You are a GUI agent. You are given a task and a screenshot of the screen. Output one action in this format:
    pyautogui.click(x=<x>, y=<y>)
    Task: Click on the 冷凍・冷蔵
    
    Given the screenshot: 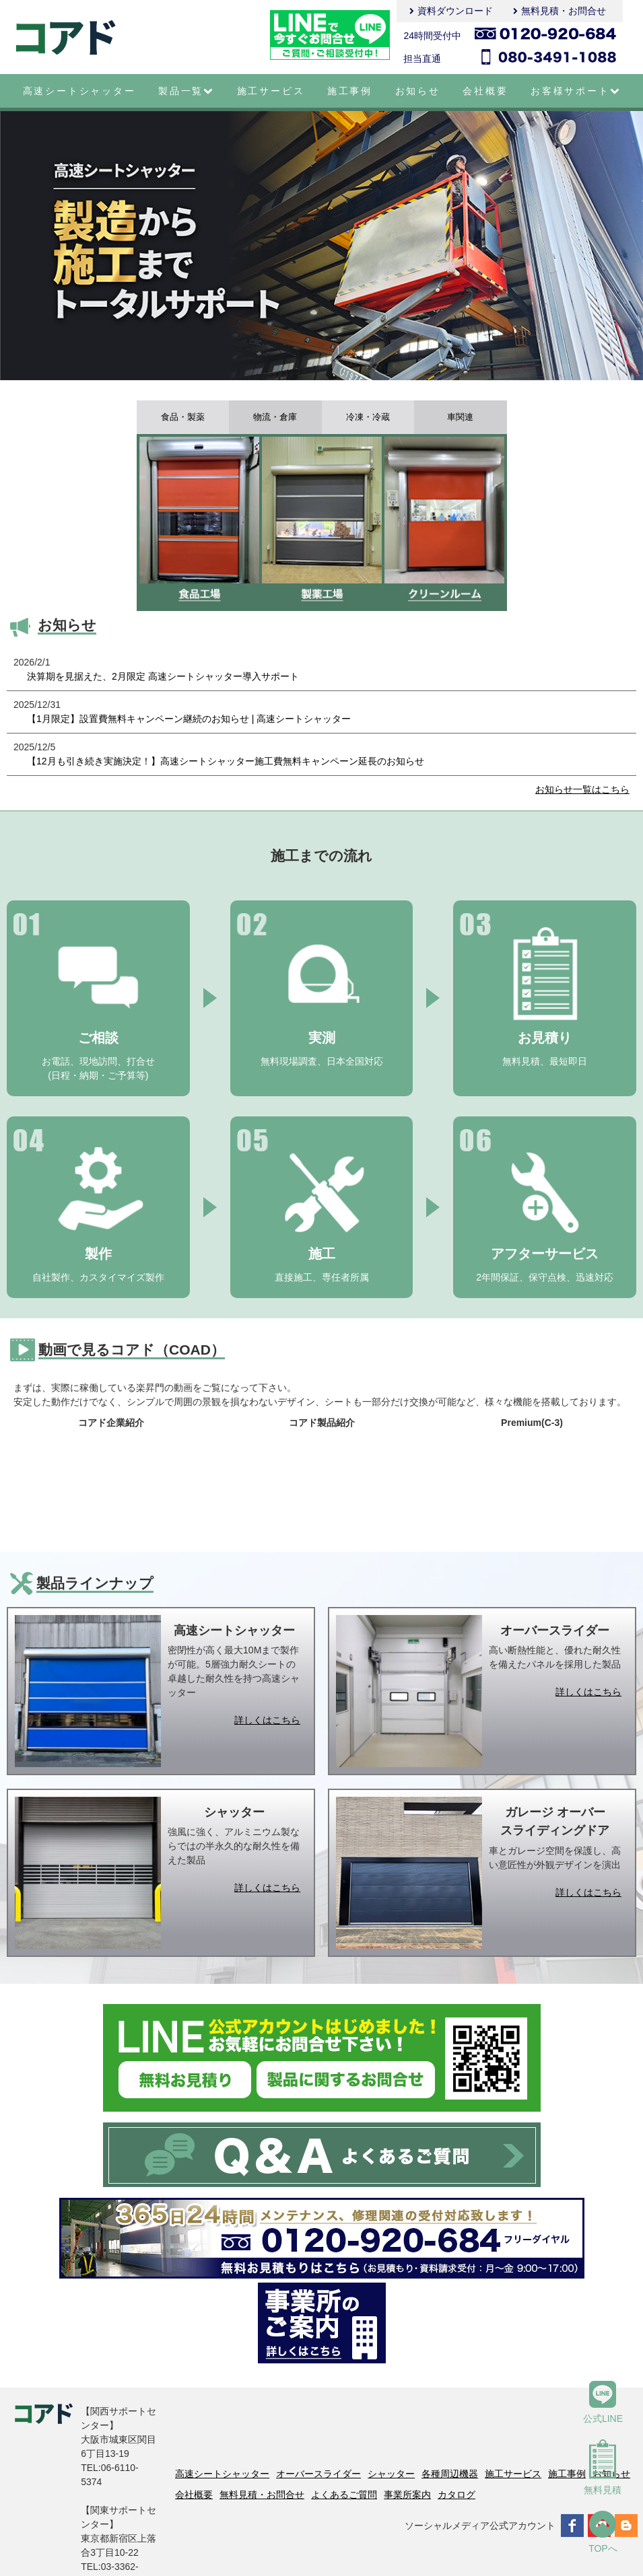 What is the action you would take?
    pyautogui.click(x=367, y=417)
    